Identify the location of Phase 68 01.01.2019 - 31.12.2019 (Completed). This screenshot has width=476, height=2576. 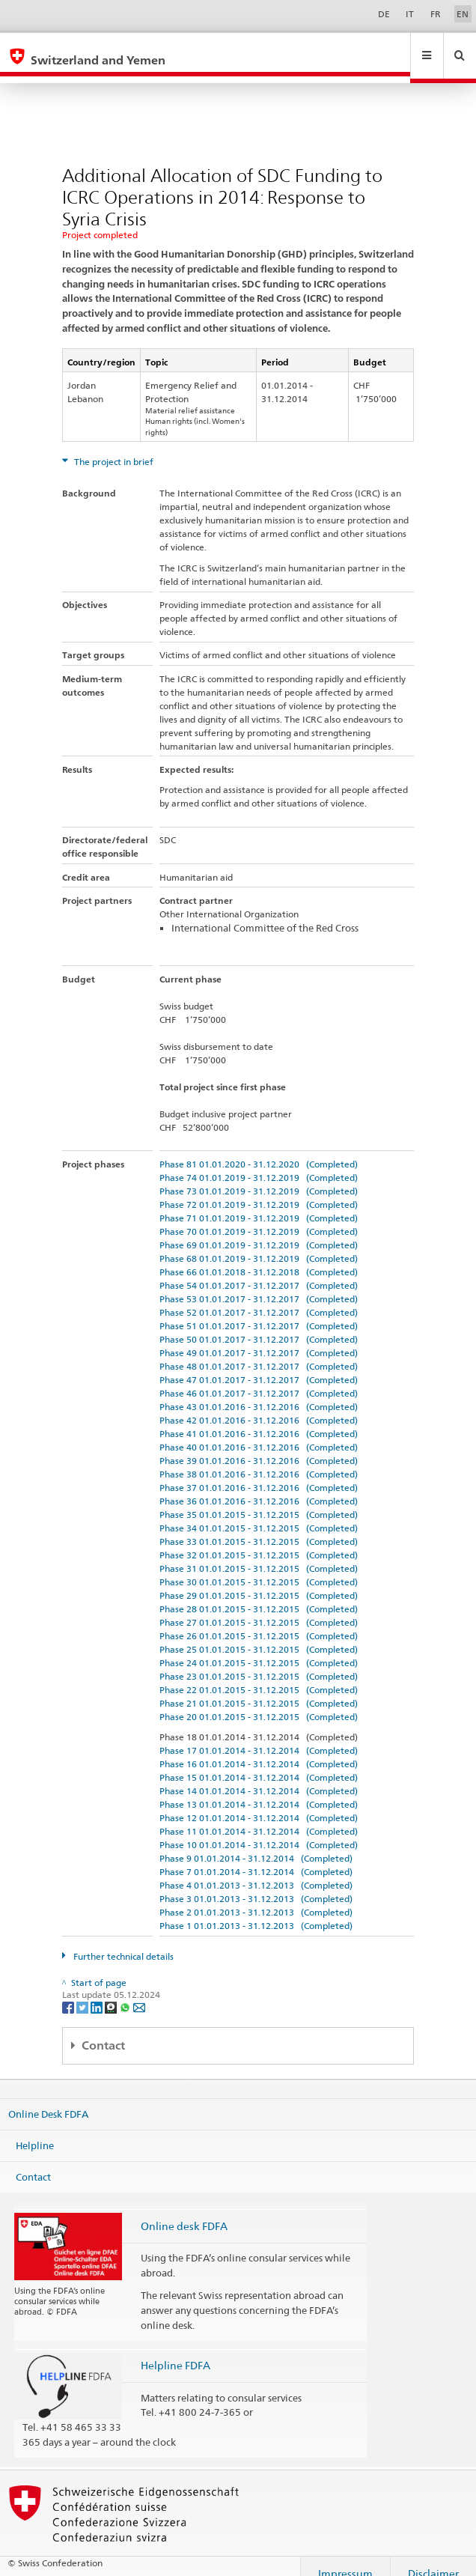
(258, 1244).